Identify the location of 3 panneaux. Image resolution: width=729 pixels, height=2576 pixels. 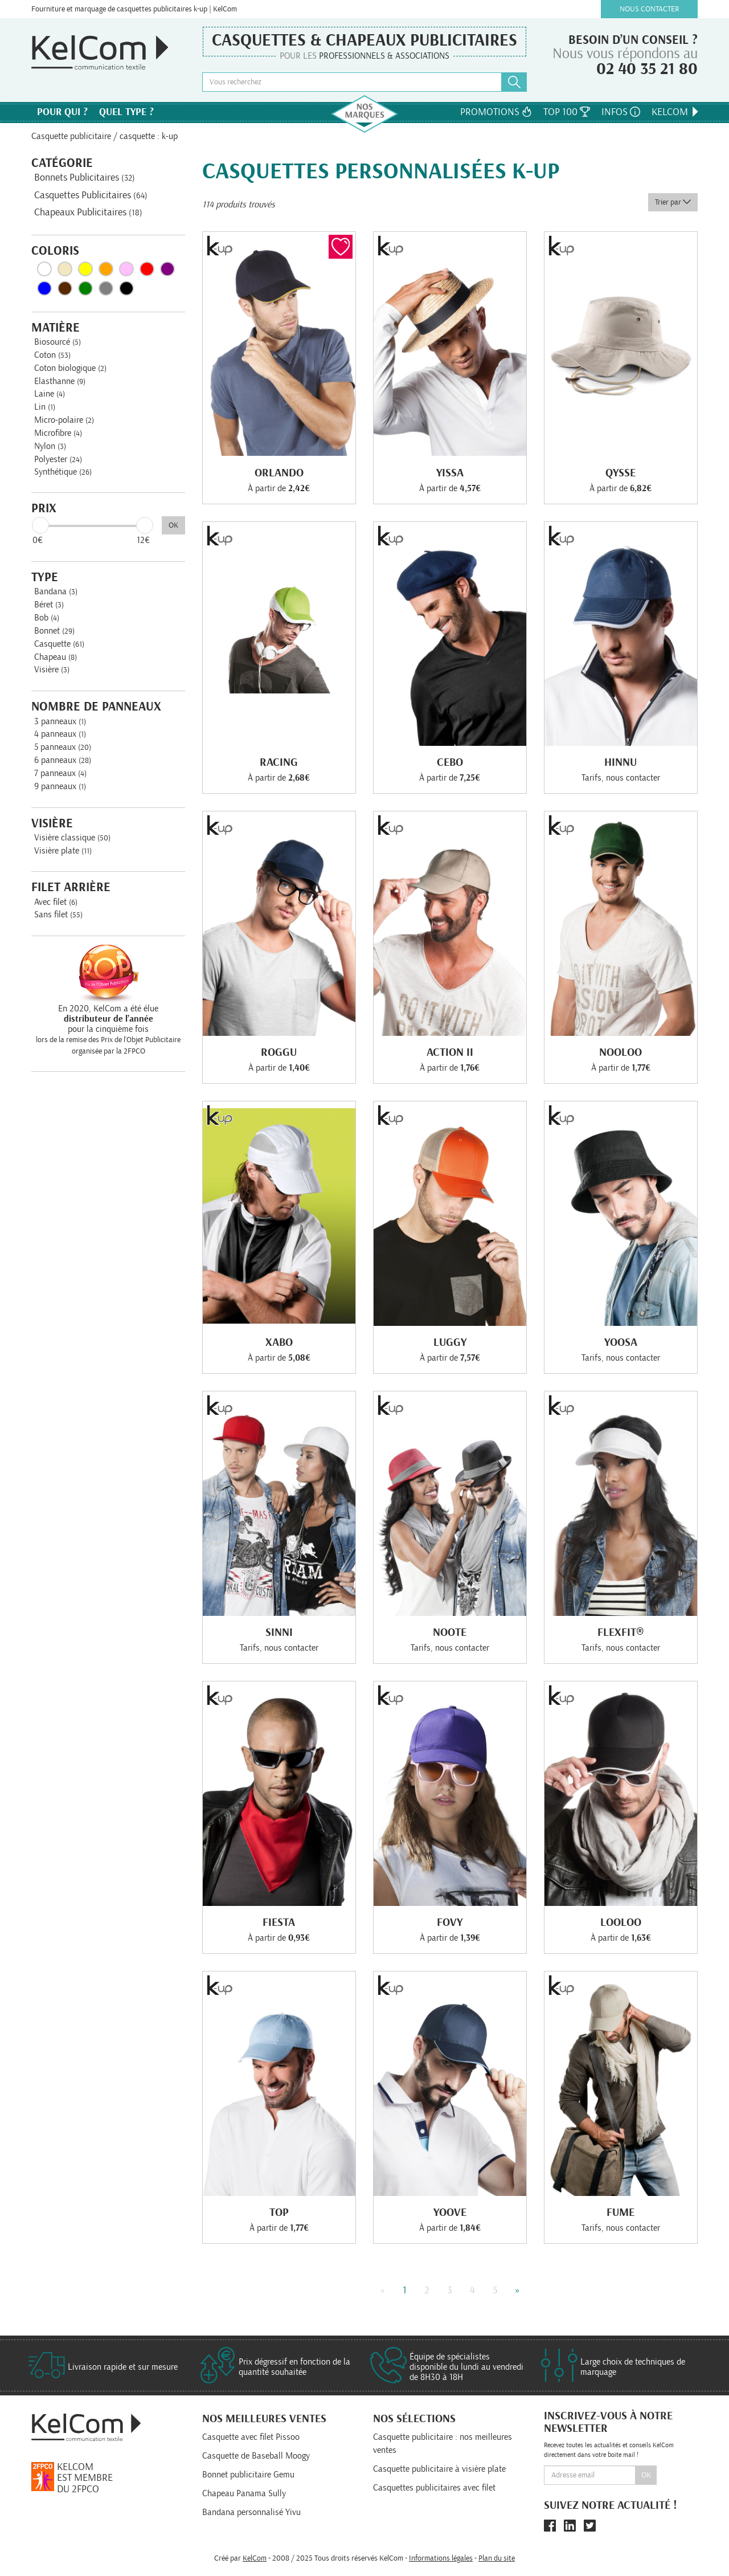
(60, 721).